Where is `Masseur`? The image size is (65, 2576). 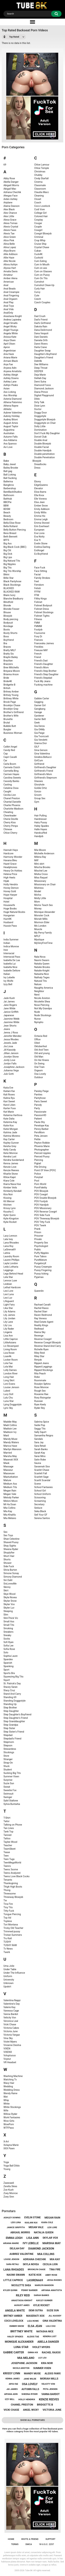 Masseur is located at coordinates (8, 1470).